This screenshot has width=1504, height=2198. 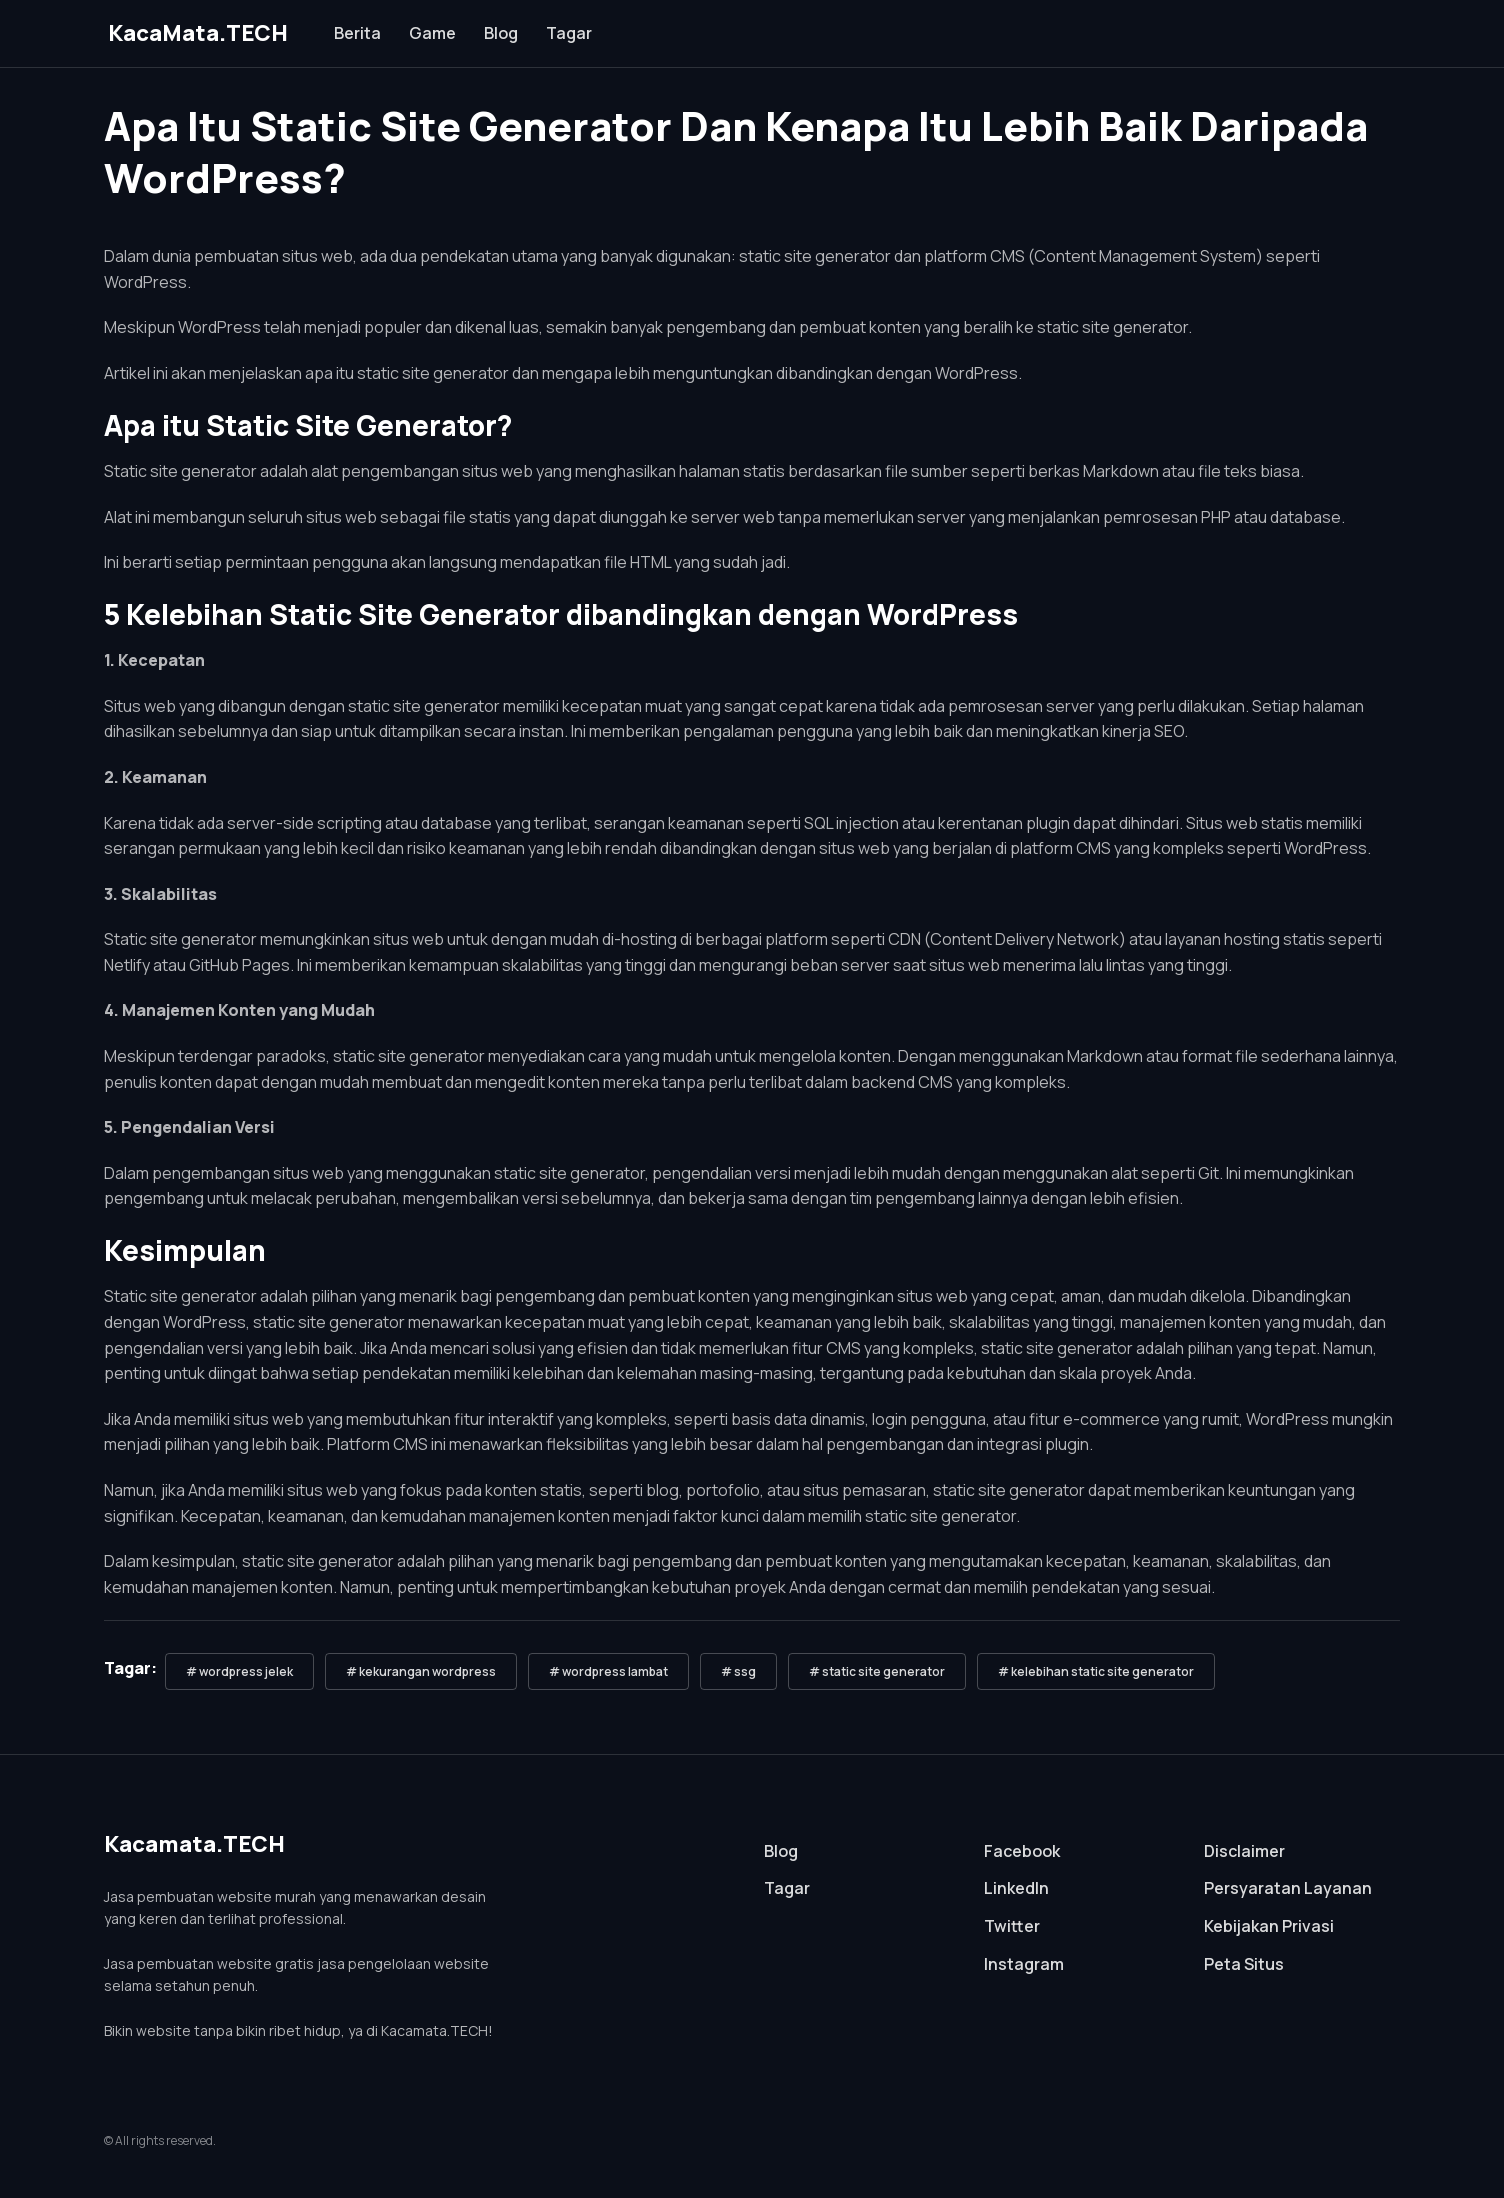 I want to click on Disclaimer, so click(x=1244, y=1851).